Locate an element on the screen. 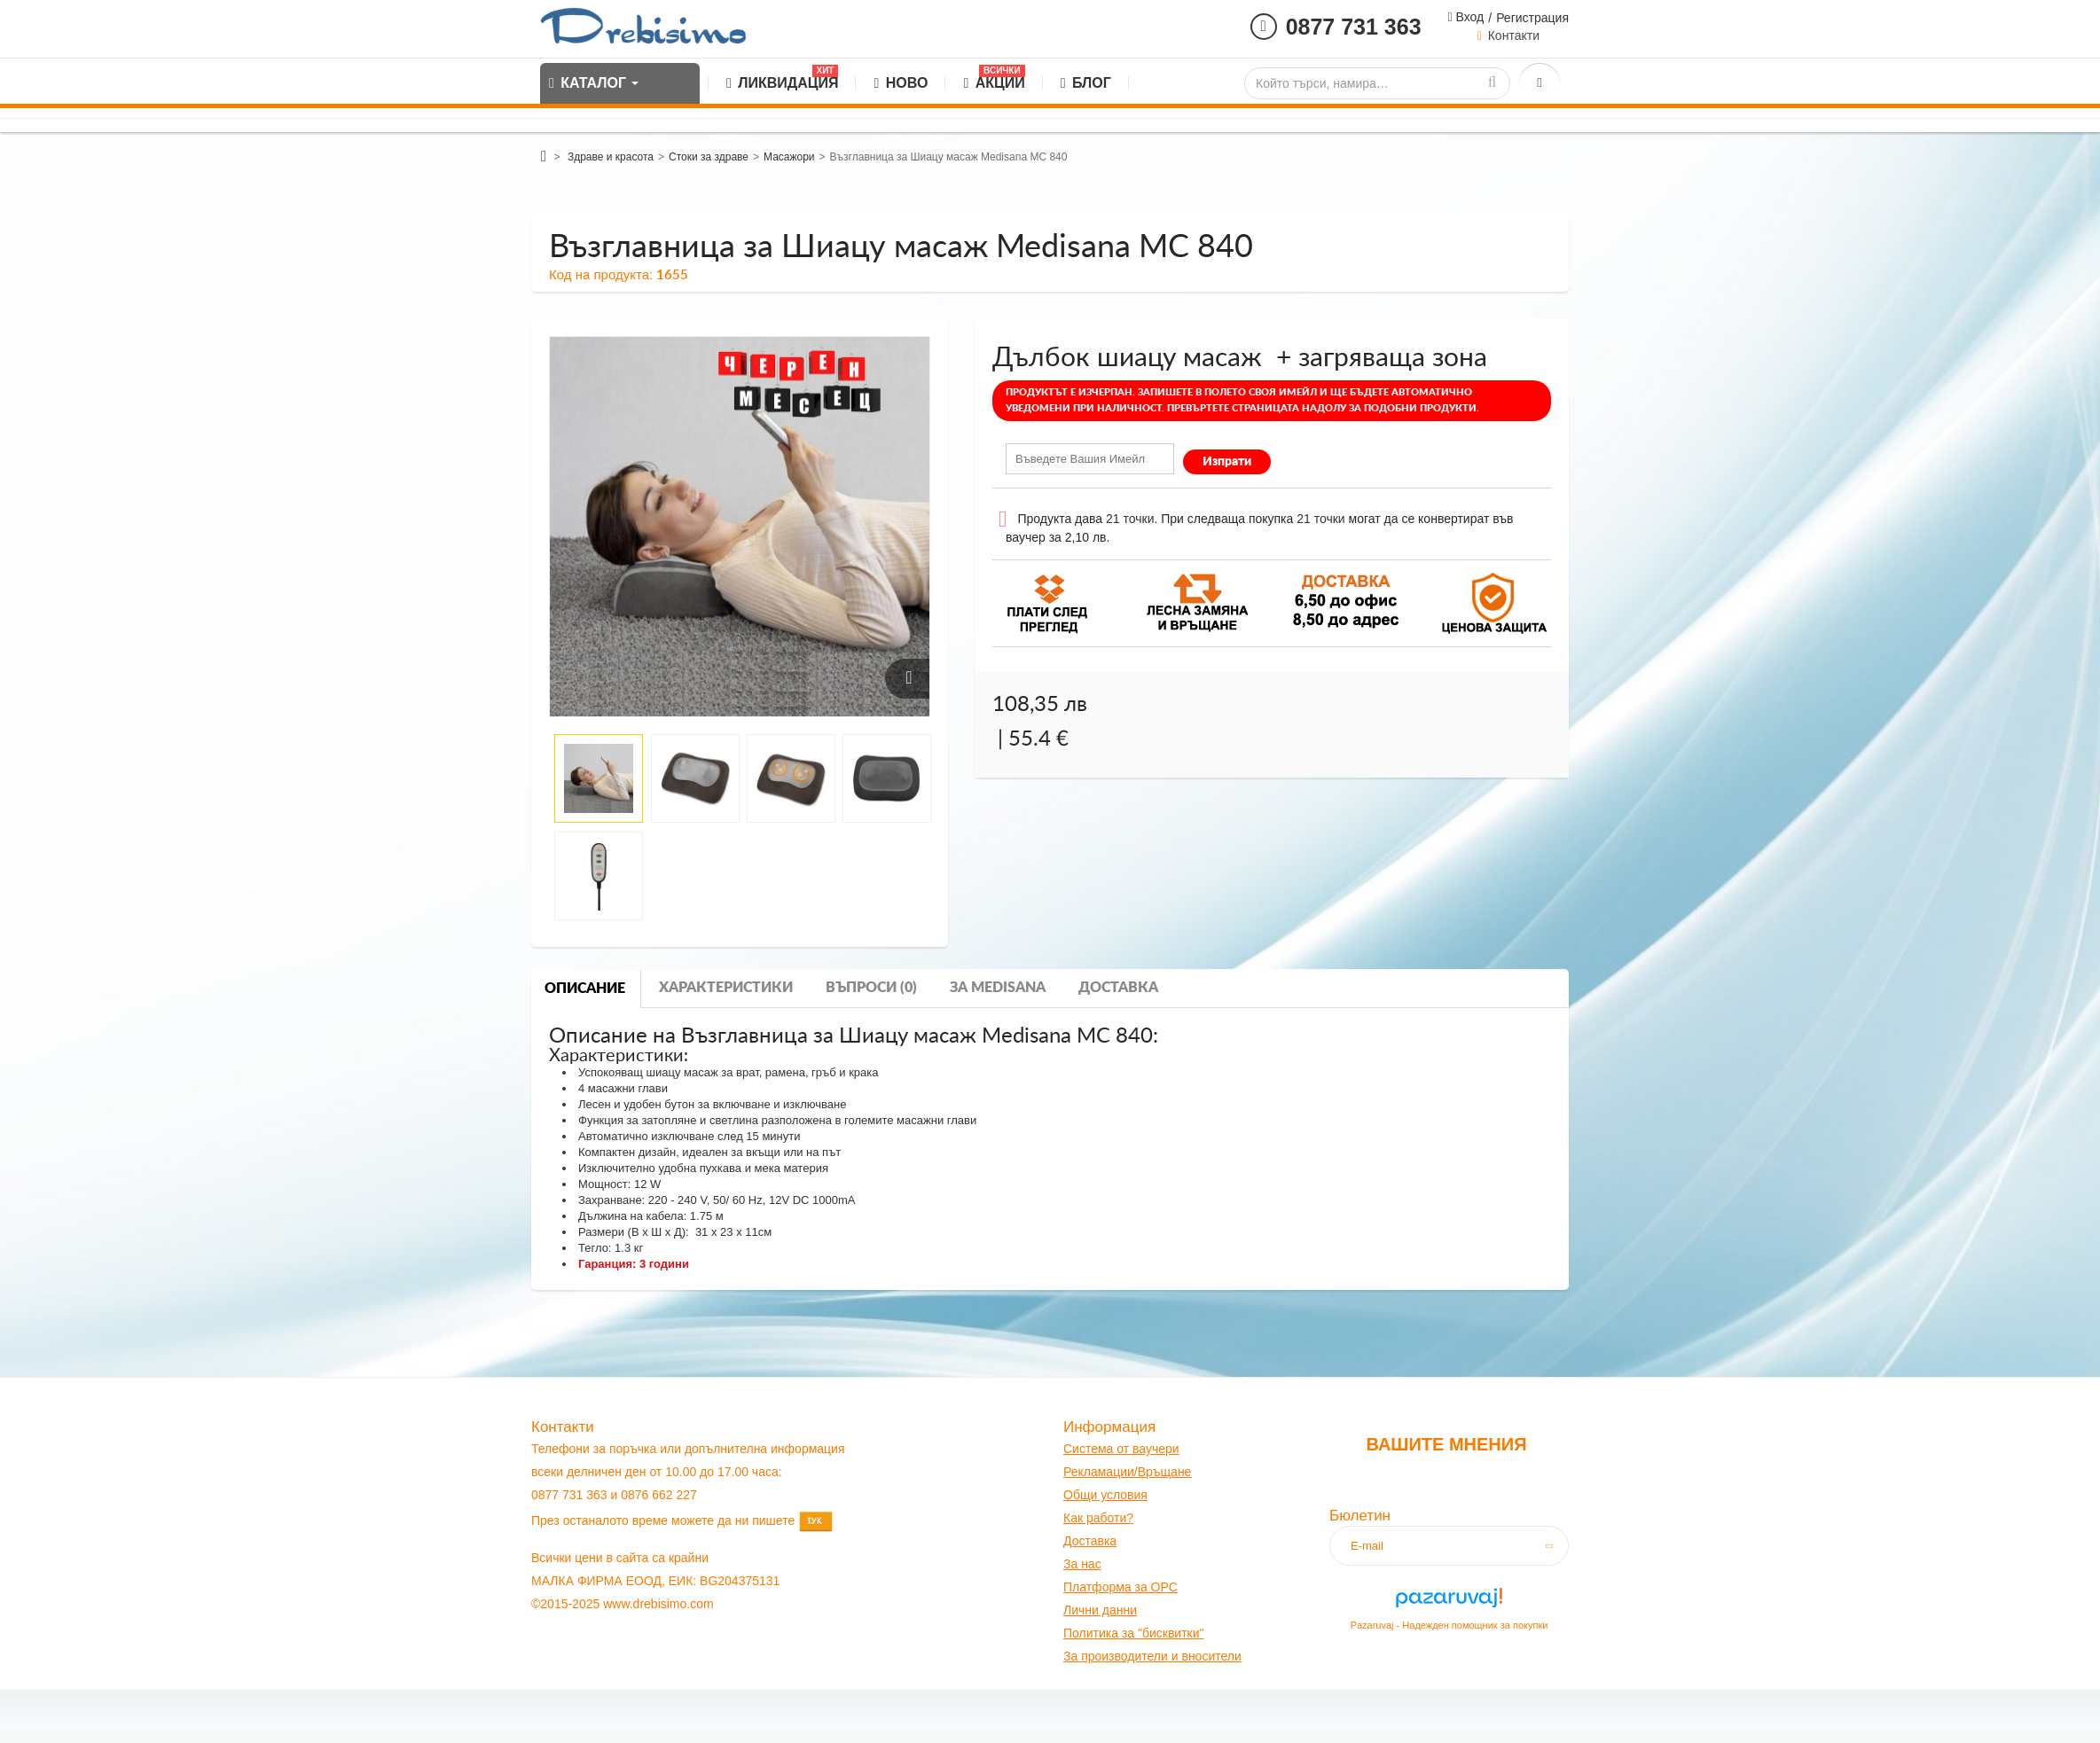 The image size is (2100, 1743). Здраве и красота is located at coordinates (611, 157).